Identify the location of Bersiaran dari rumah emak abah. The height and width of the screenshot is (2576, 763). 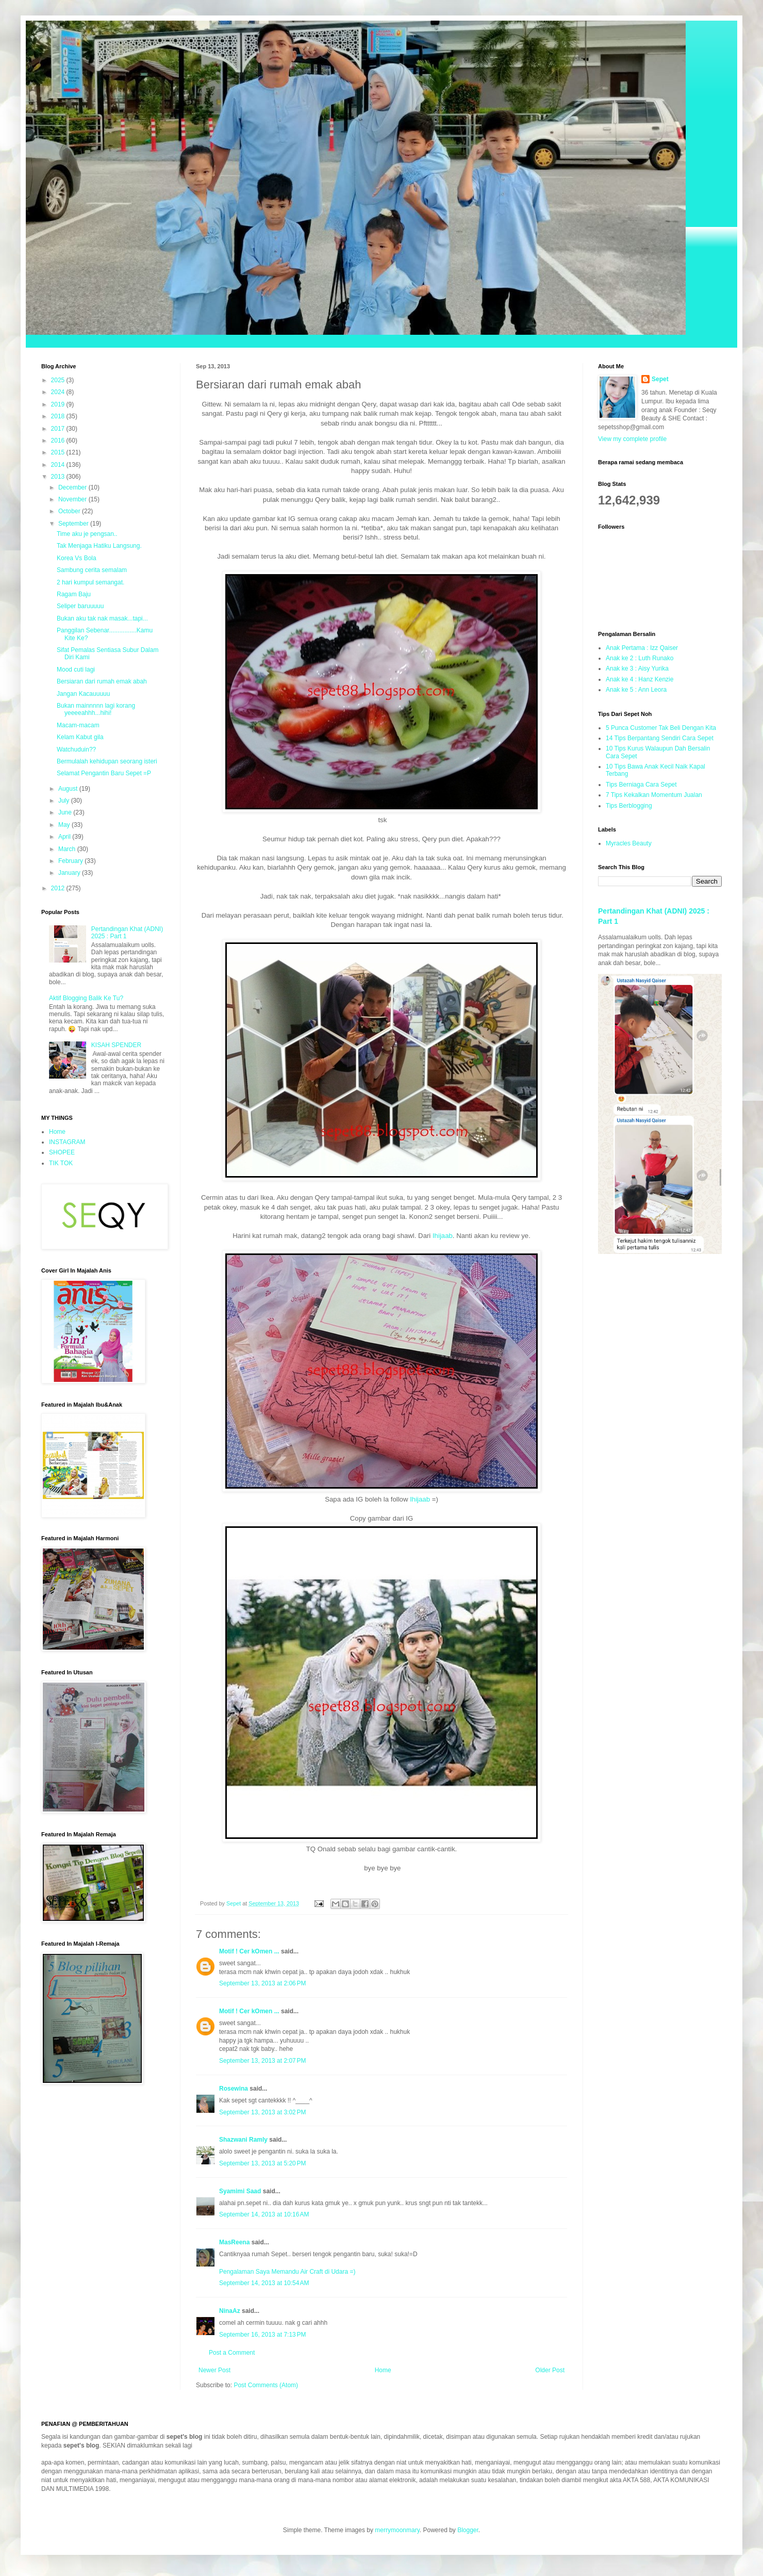
(102, 681).